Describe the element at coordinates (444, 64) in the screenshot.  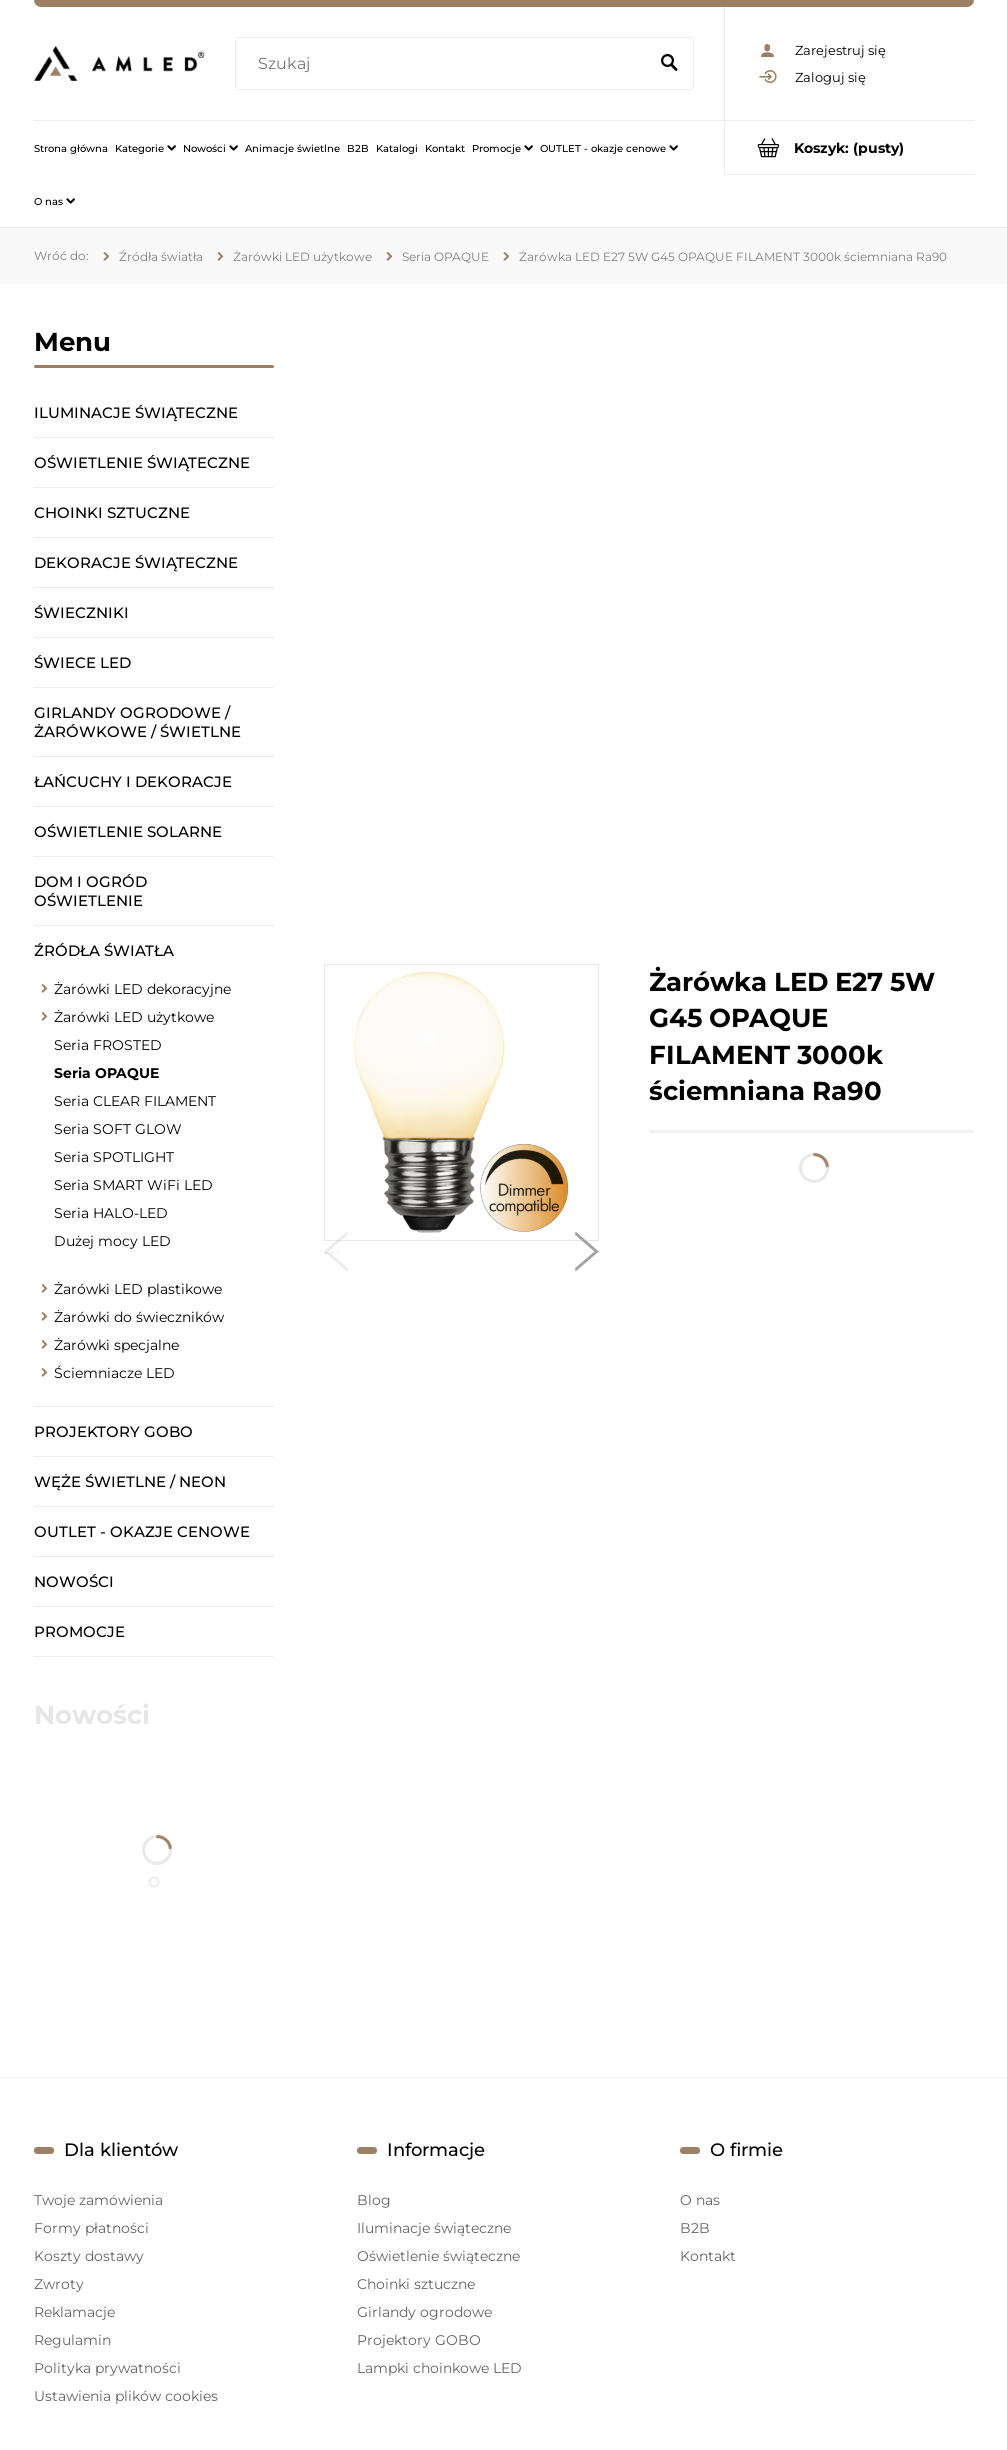
I see `[Szukaj w sklepie]` at that location.